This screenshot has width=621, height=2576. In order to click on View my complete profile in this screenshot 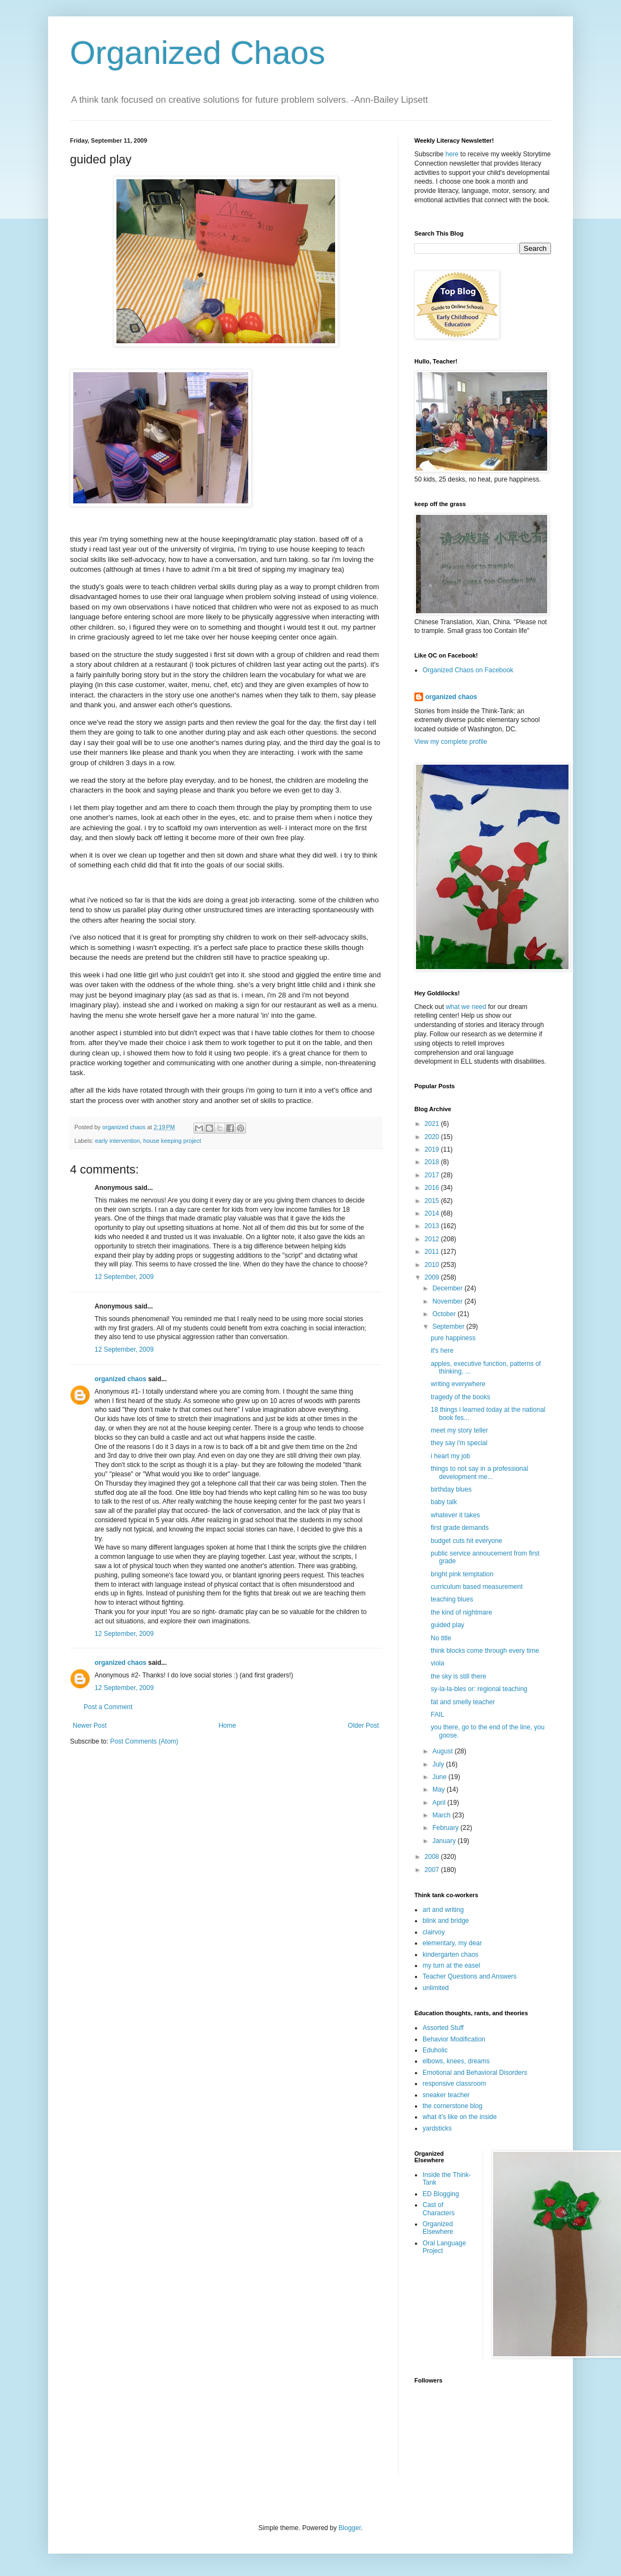, I will do `click(450, 742)`.